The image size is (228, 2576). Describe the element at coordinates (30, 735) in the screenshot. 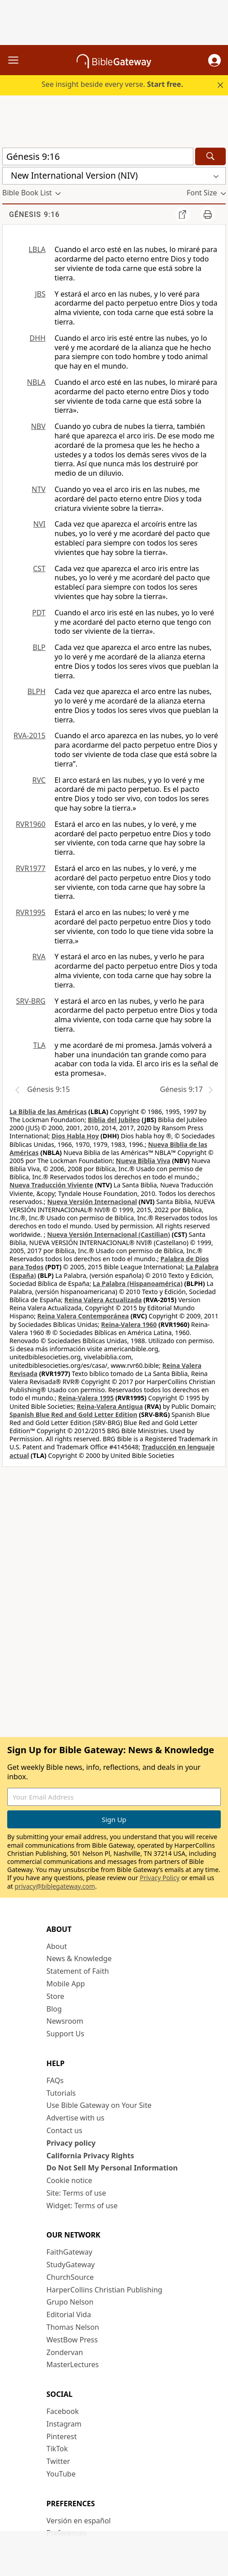

I see `RVA-2015` at that location.